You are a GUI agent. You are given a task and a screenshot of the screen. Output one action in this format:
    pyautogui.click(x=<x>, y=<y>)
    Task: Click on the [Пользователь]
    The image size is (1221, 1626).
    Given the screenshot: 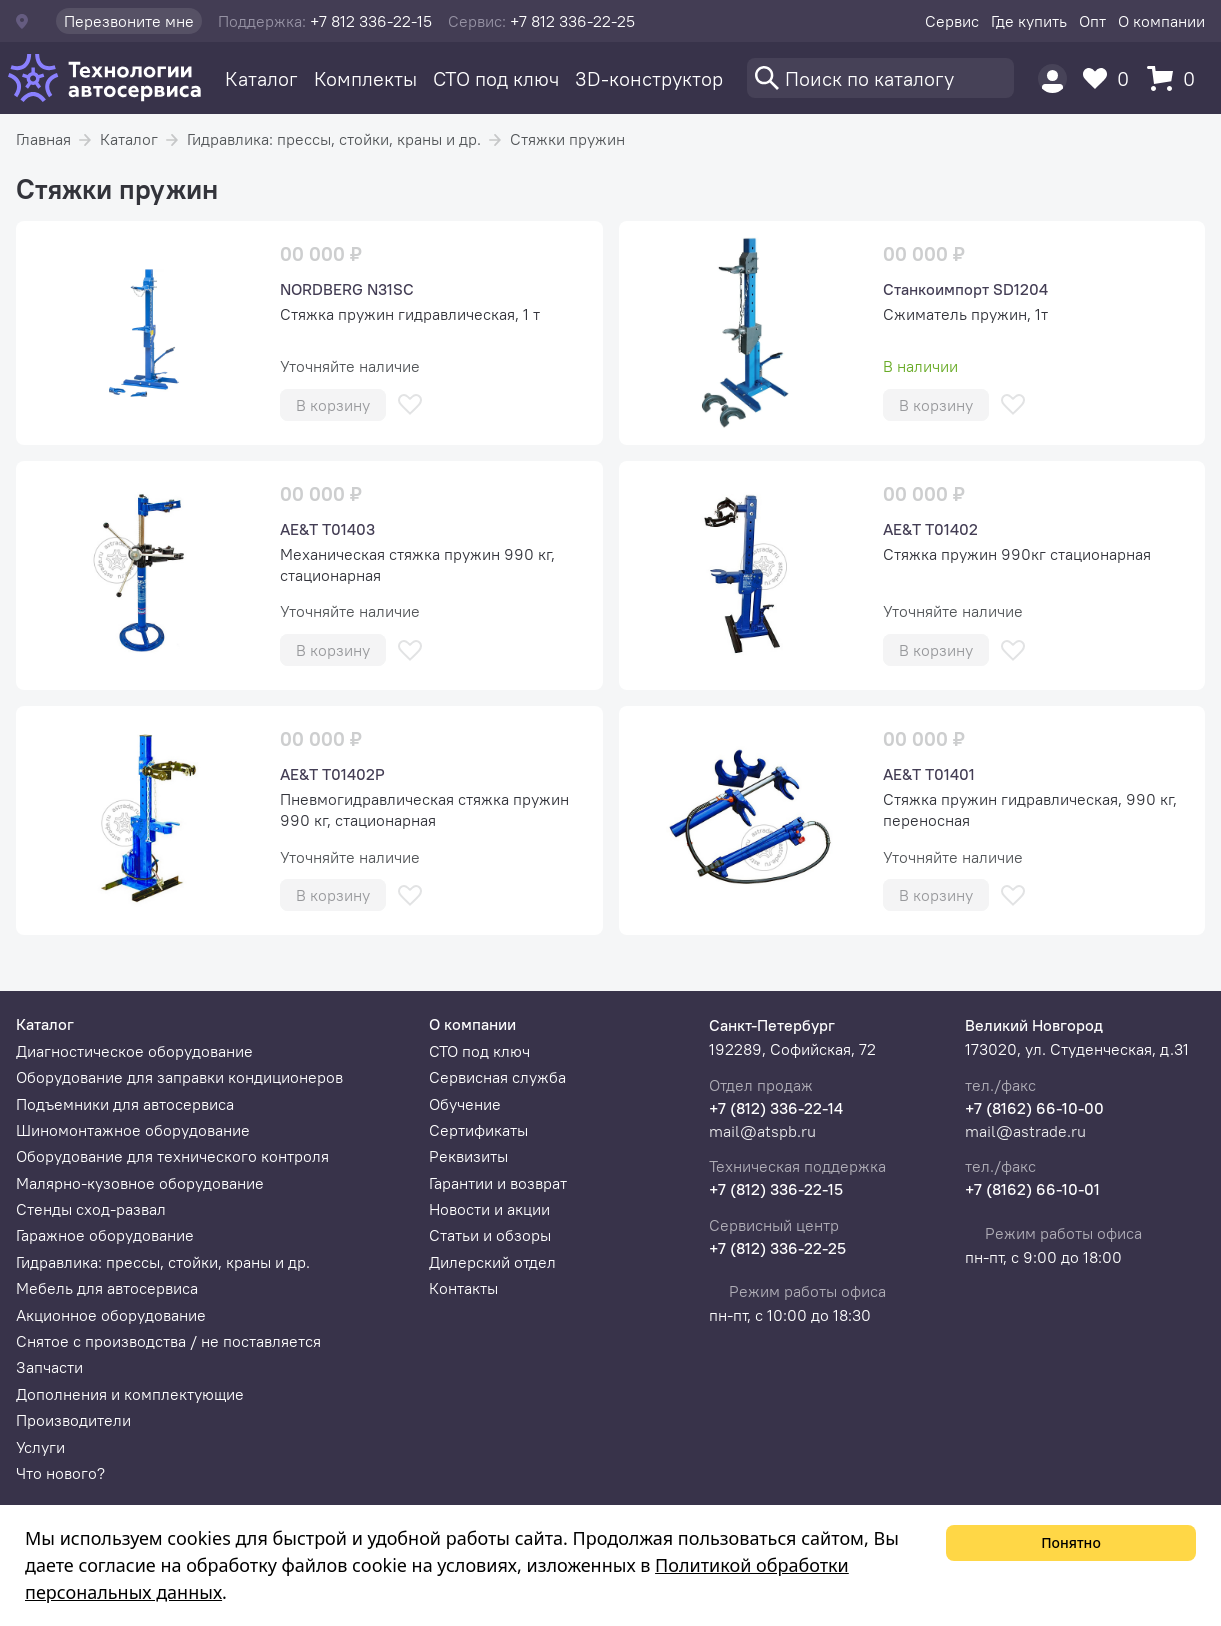 What is the action you would take?
    pyautogui.click(x=1052, y=78)
    